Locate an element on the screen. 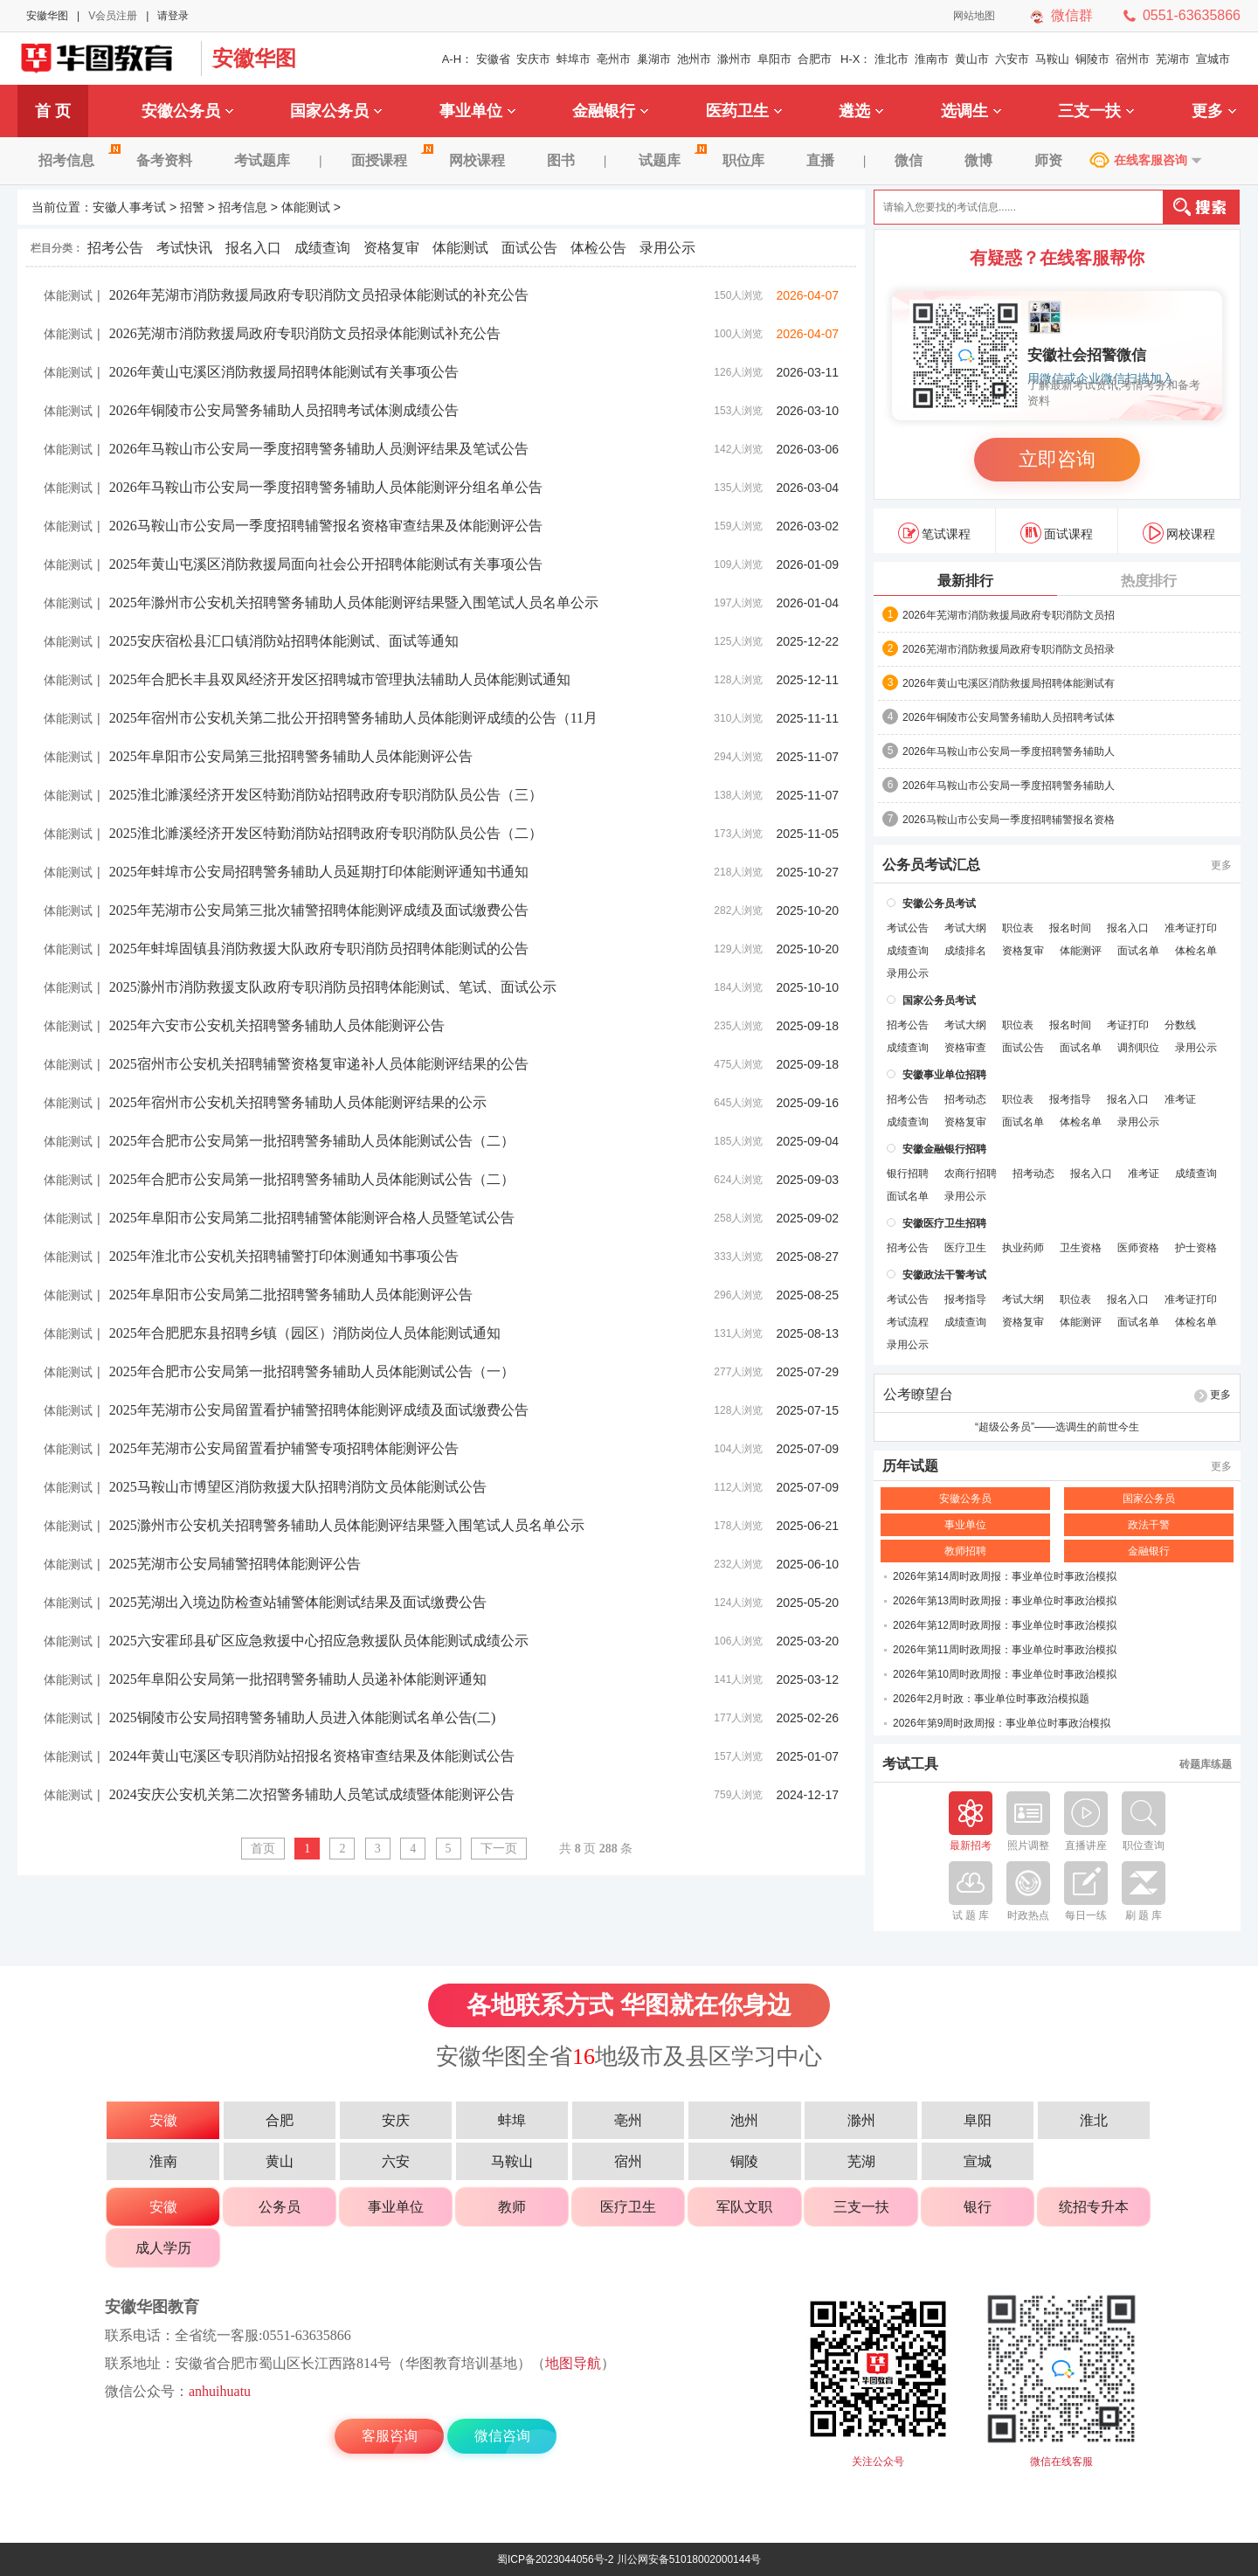 The height and width of the screenshot is (2576, 1258). 调剂职位 is located at coordinates (1138, 1048).